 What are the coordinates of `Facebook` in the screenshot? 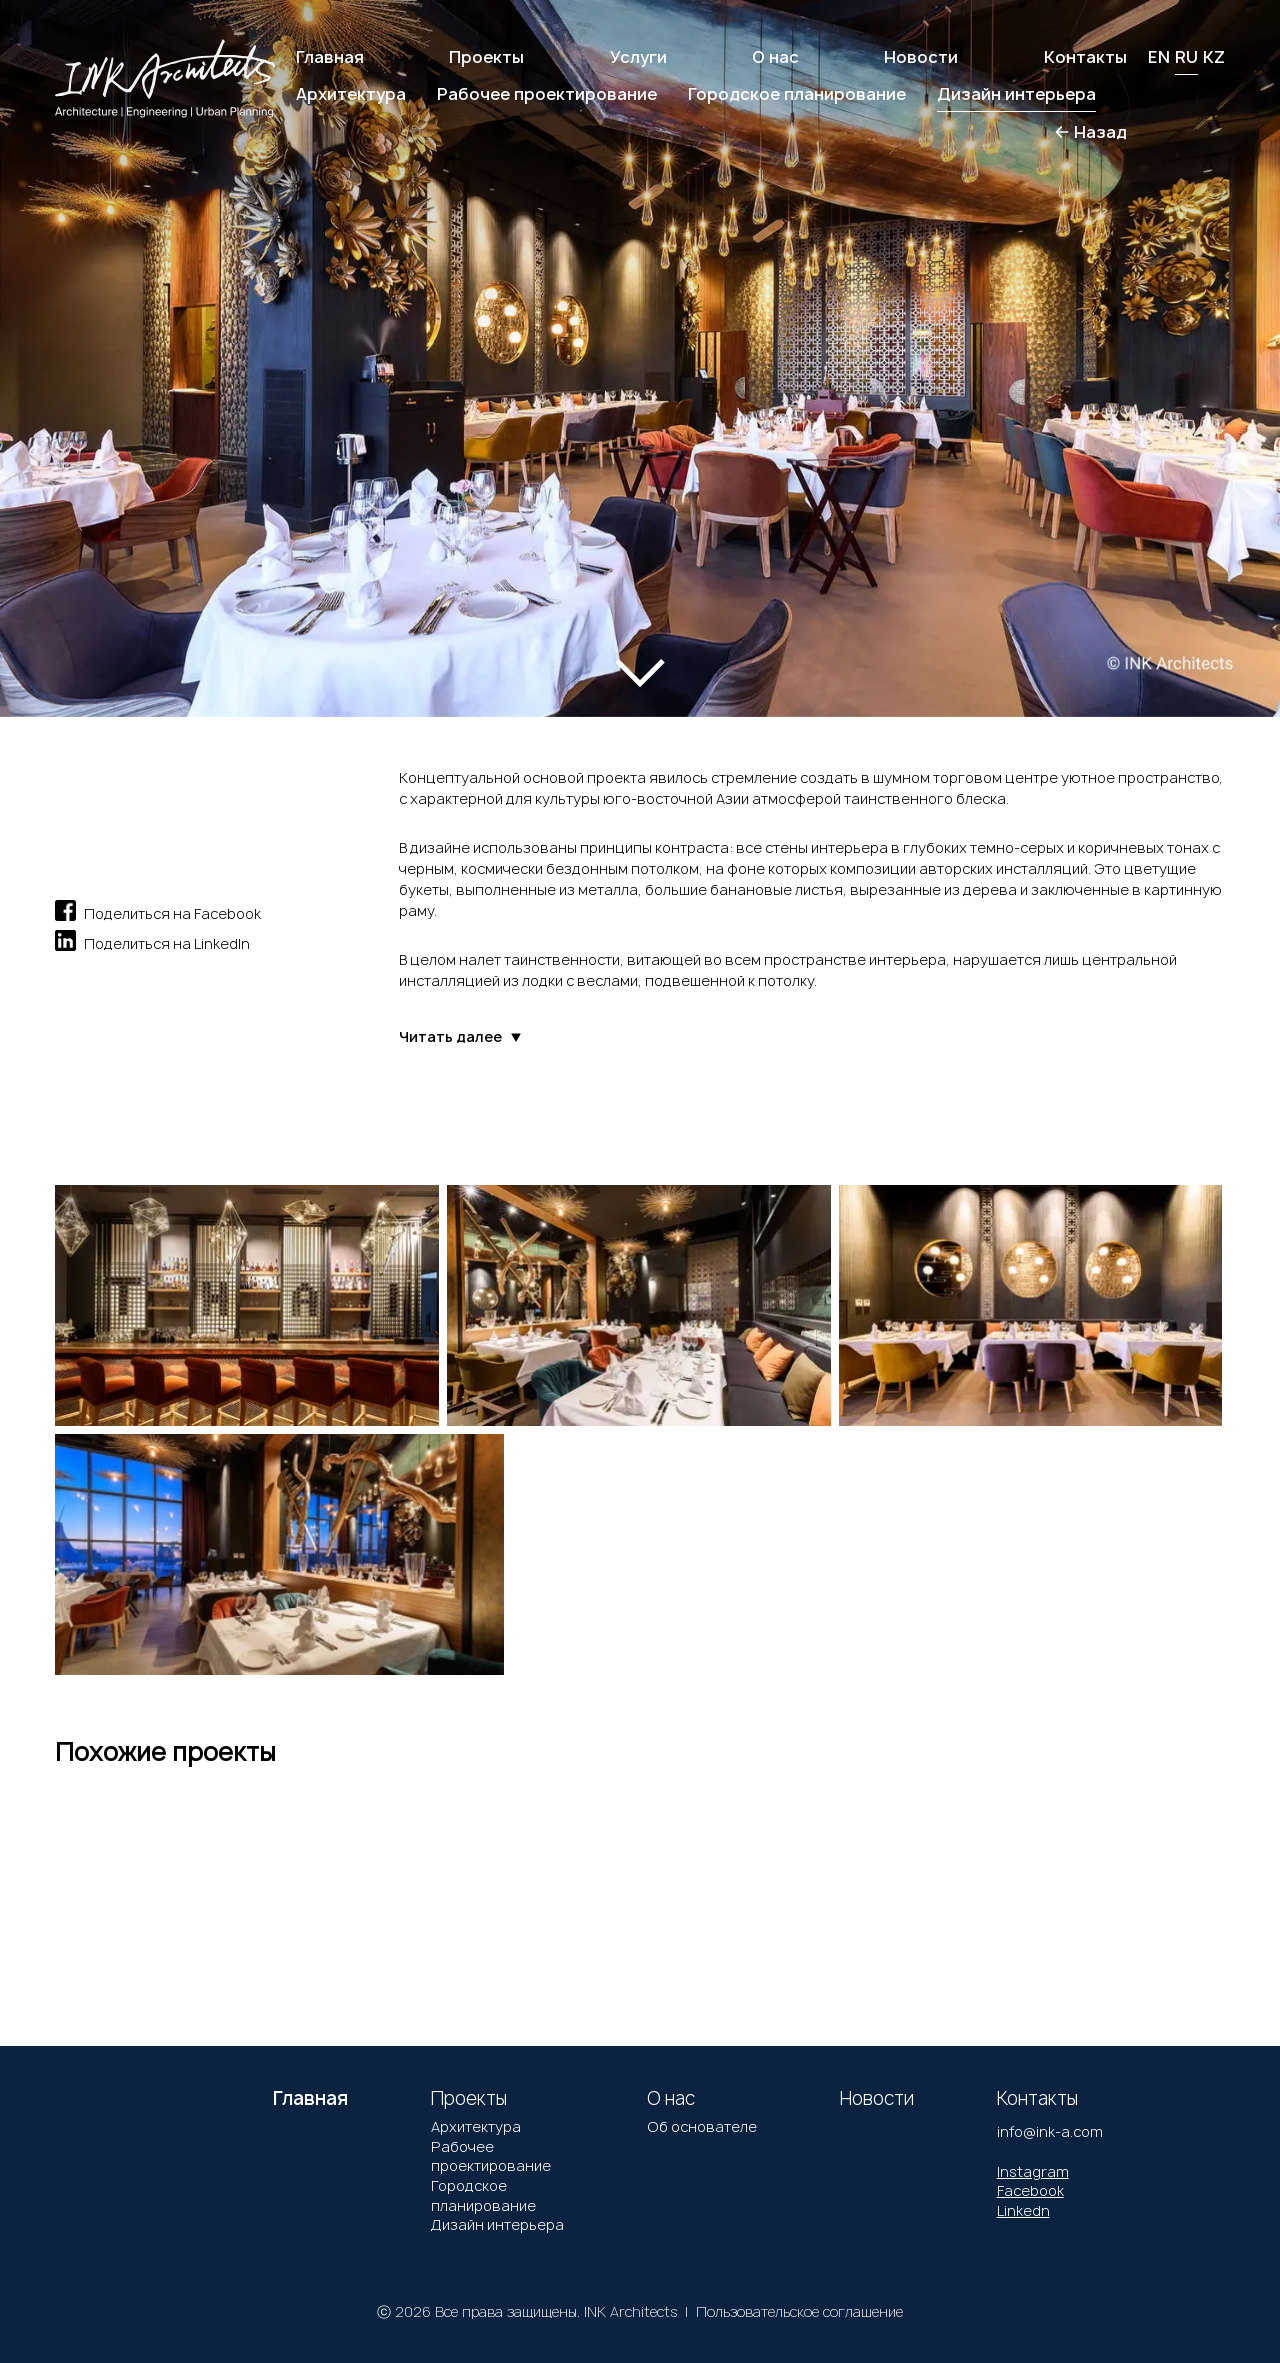 It's located at (1030, 2190).